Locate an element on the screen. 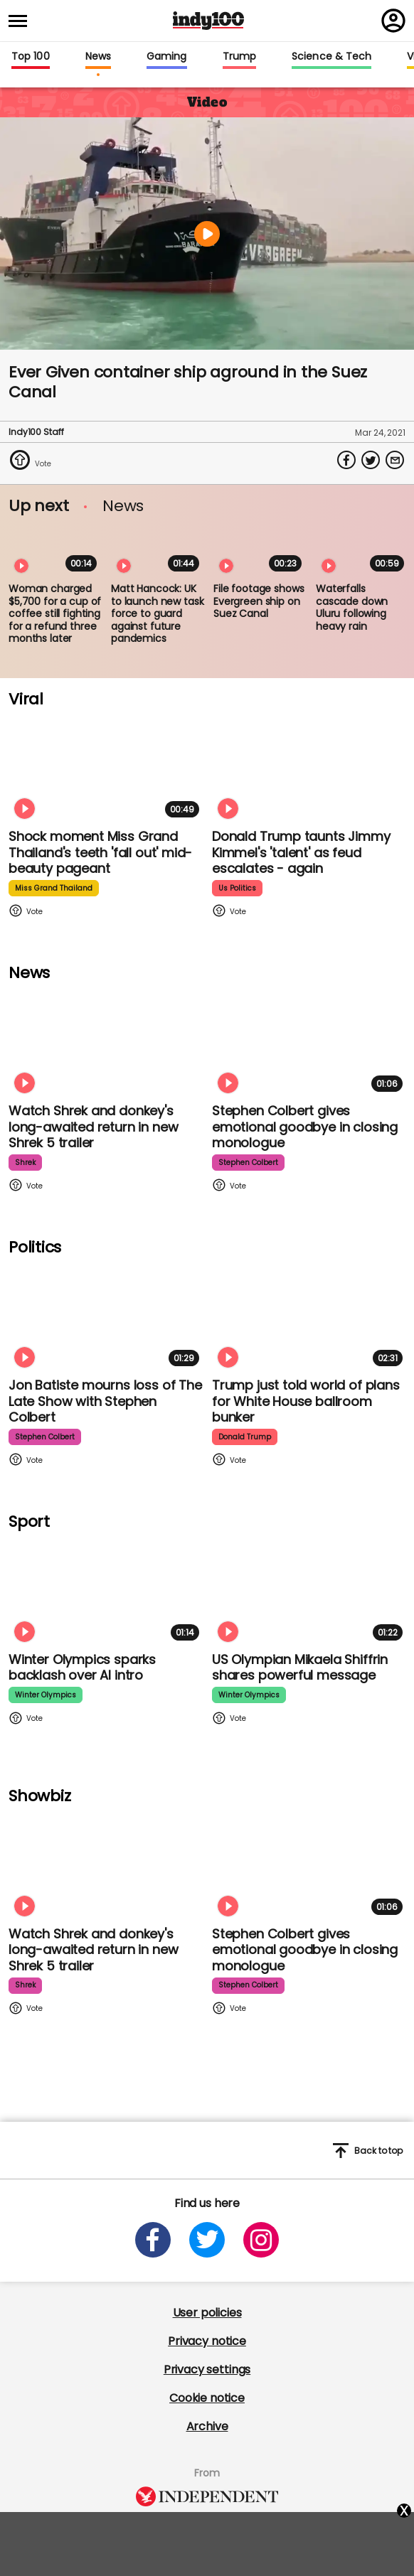  Watch Shrek and donkey's long-awaited return in new Shrek 5 trailer is located at coordinates (93, 1127).